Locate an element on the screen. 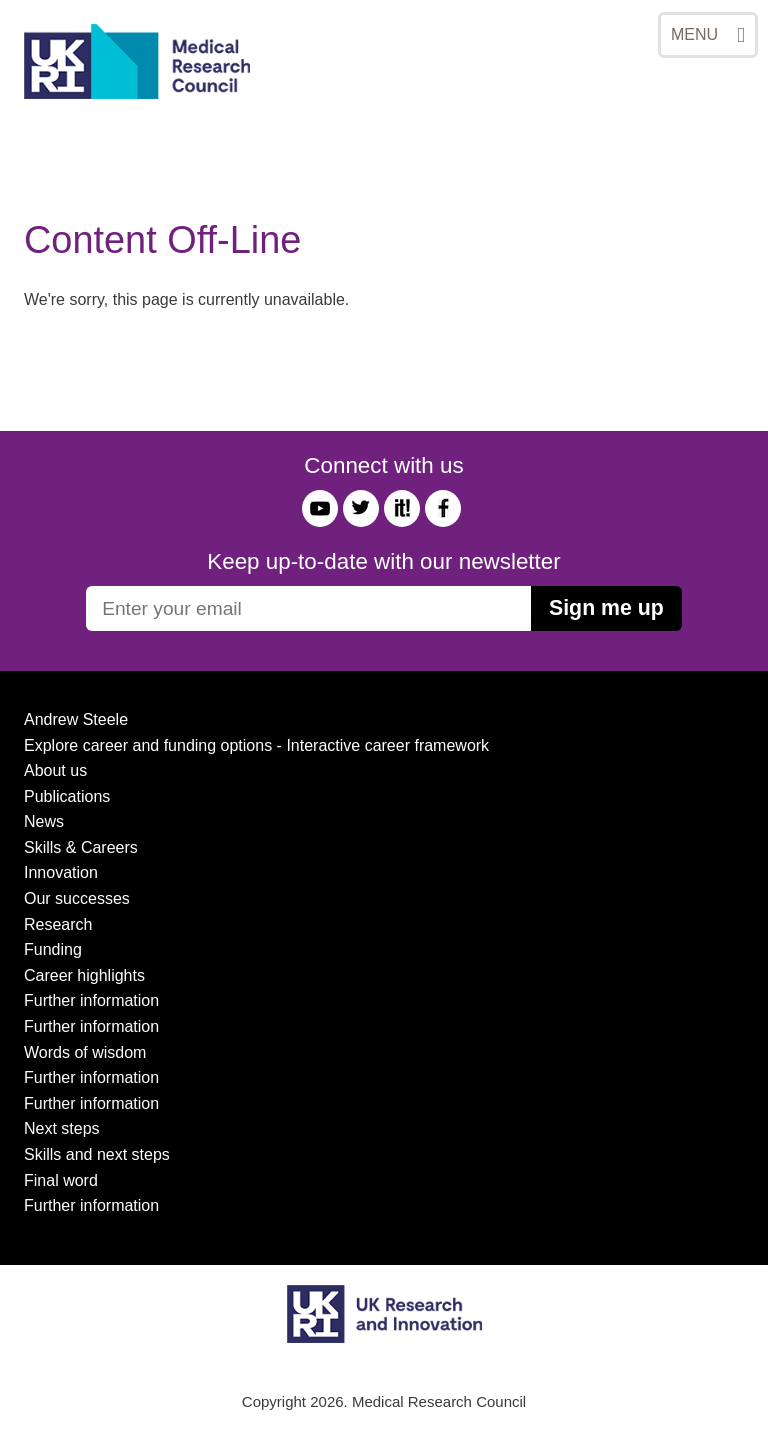 The image size is (768, 1451). Innovation is located at coordinates (61, 872).